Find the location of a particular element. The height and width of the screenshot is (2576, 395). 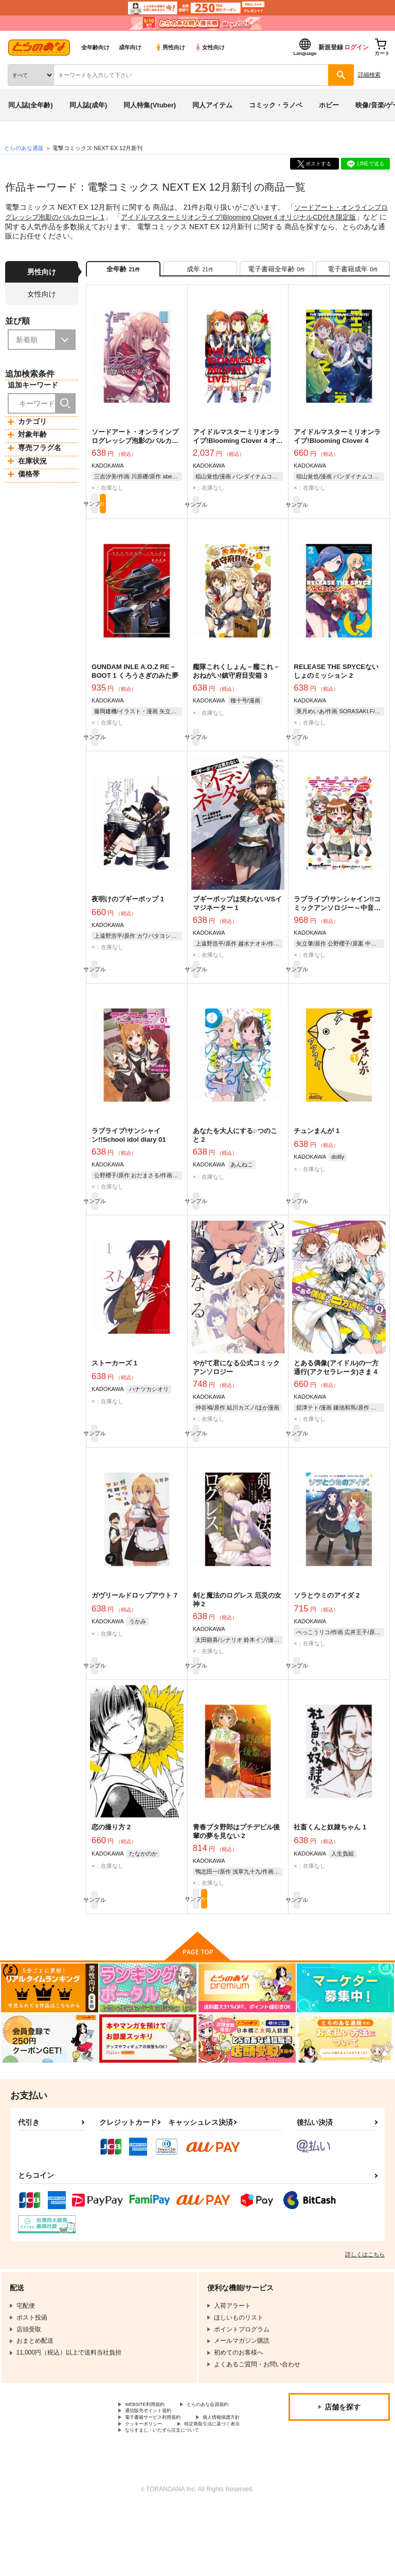

男性向け is located at coordinates (170, 47).